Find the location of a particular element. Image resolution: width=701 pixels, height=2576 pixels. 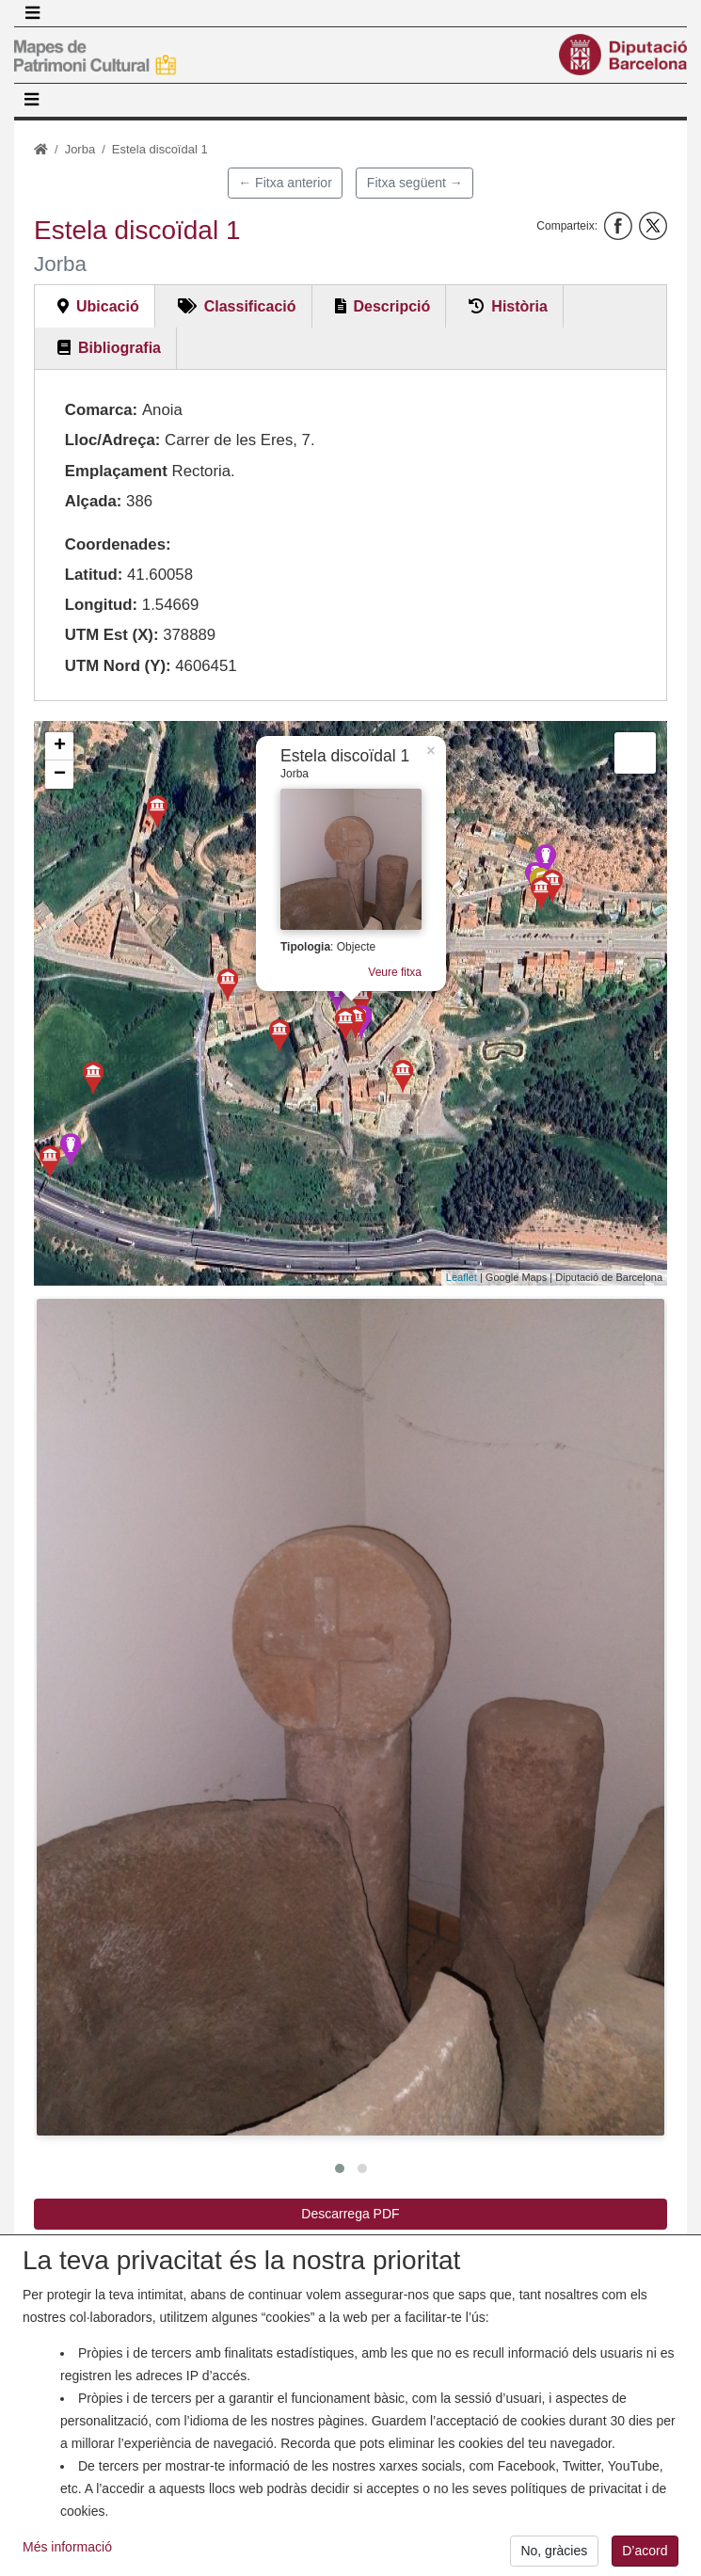

Veure fitxa is located at coordinates (395, 972).